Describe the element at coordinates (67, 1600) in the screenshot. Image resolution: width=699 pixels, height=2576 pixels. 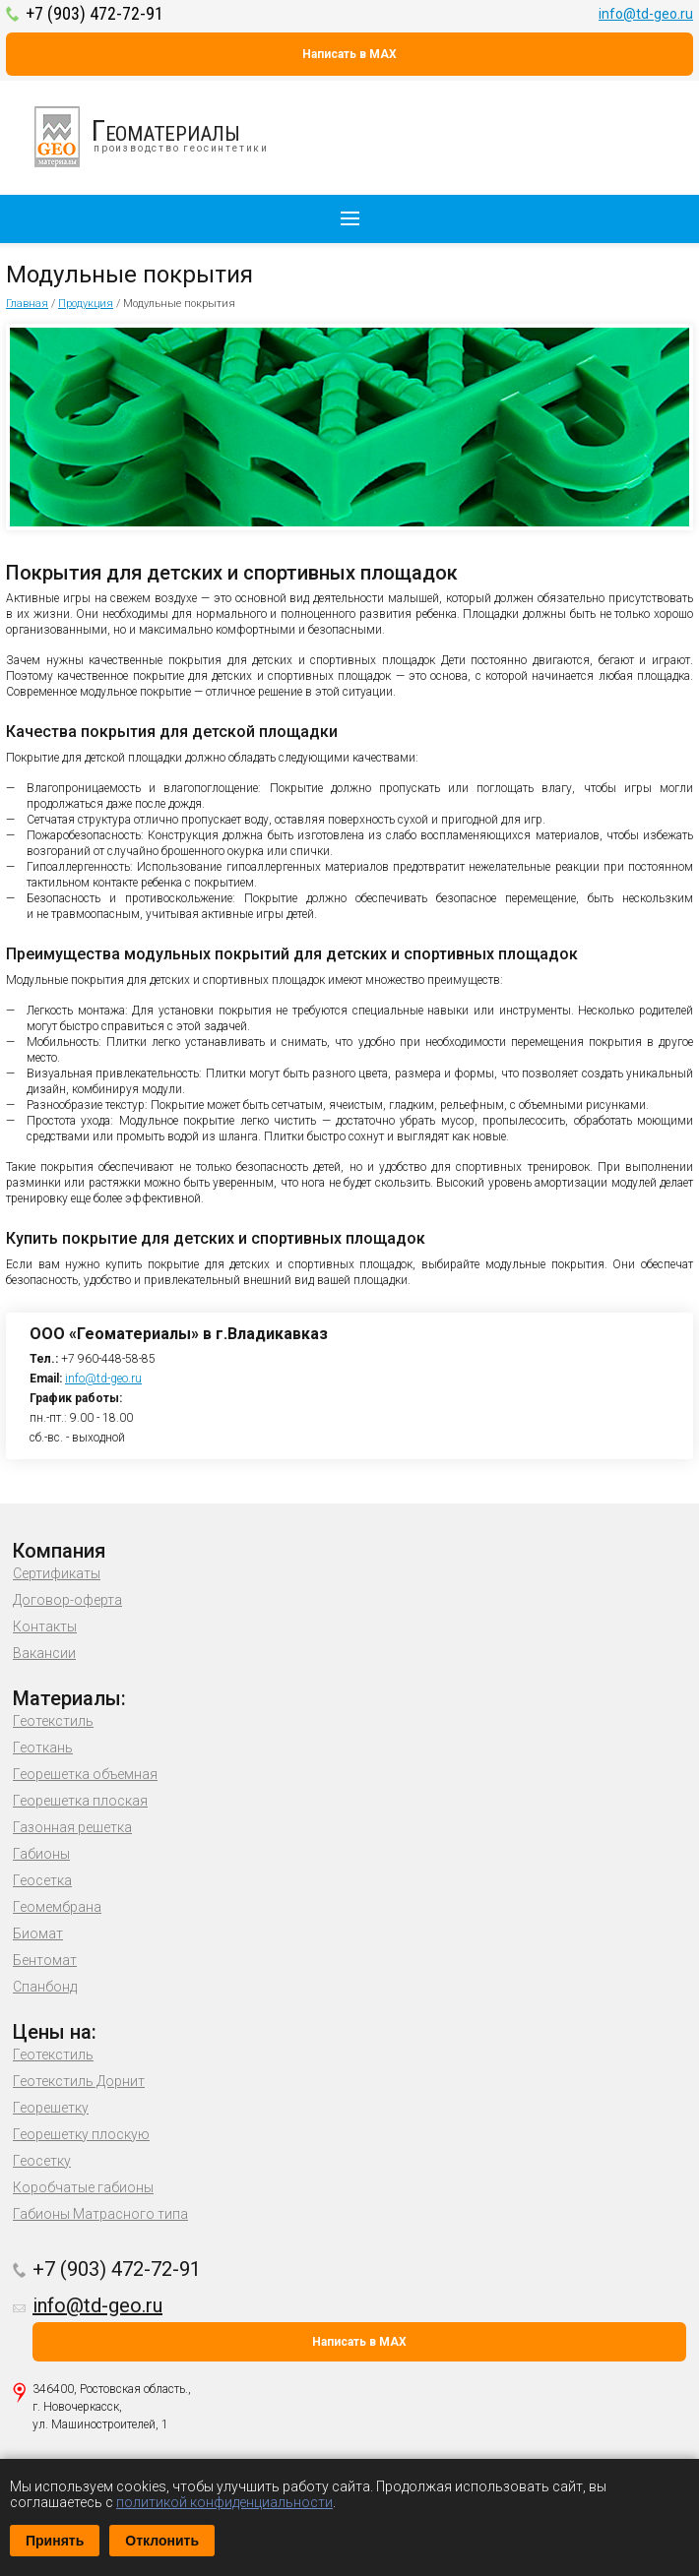
I see `Договор-оферта` at that location.